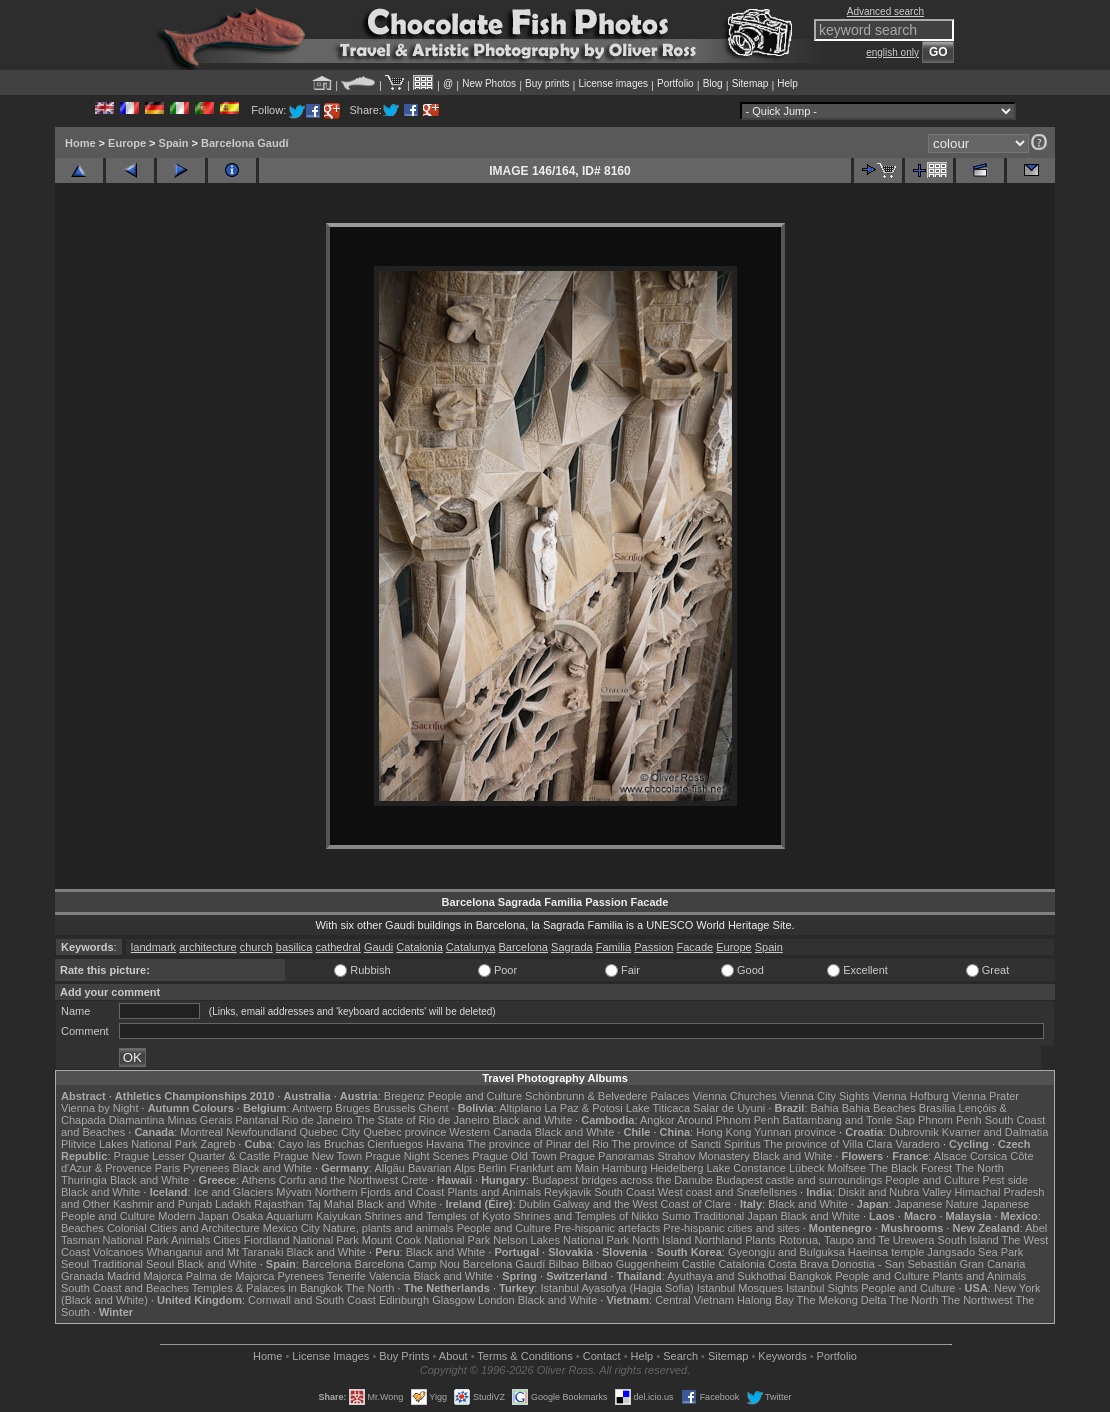  What do you see at coordinates (624, 1168) in the screenshot?
I see `Hamburg` at bounding box center [624, 1168].